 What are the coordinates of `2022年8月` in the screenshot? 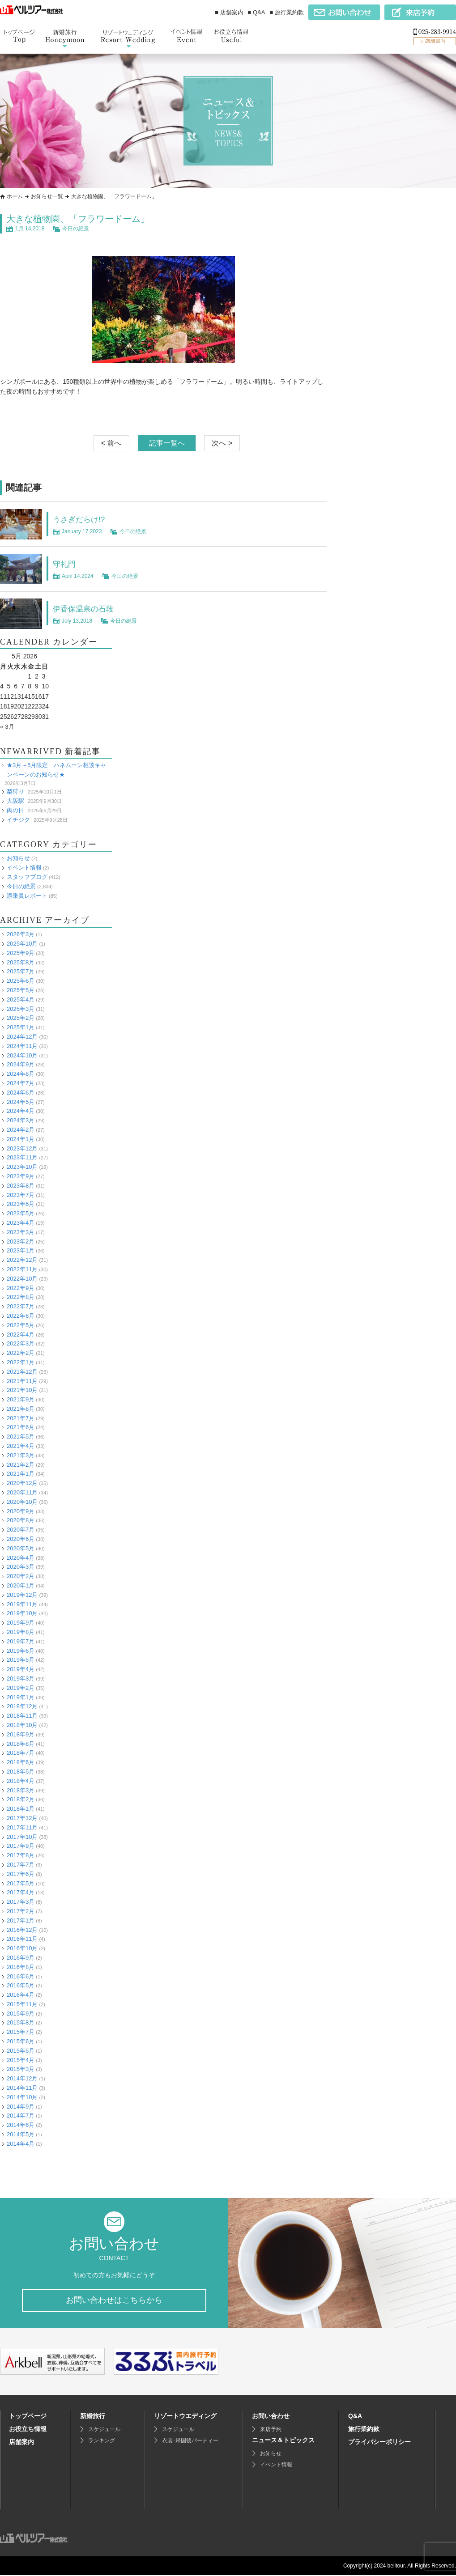 It's located at (20, 1297).